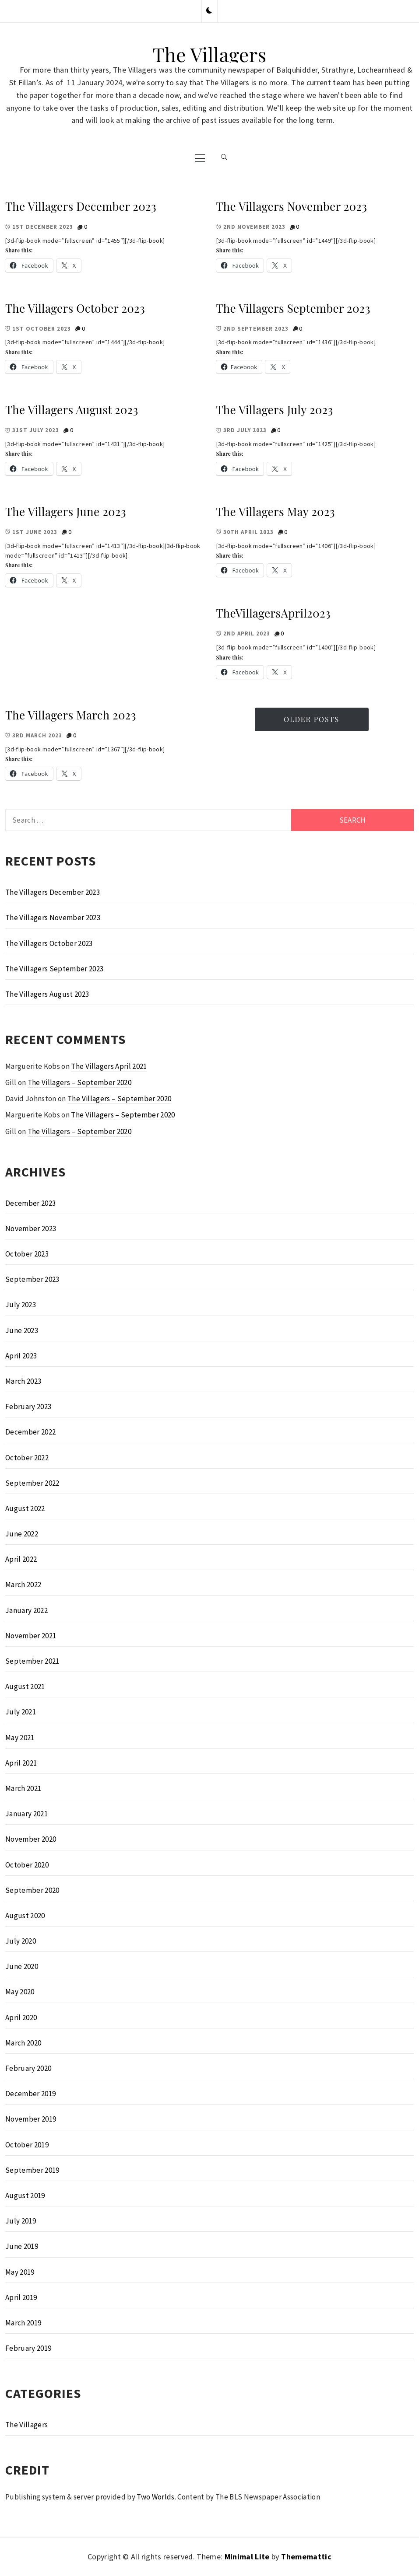  Describe the element at coordinates (30, 1432) in the screenshot. I see `December 2022` at that location.